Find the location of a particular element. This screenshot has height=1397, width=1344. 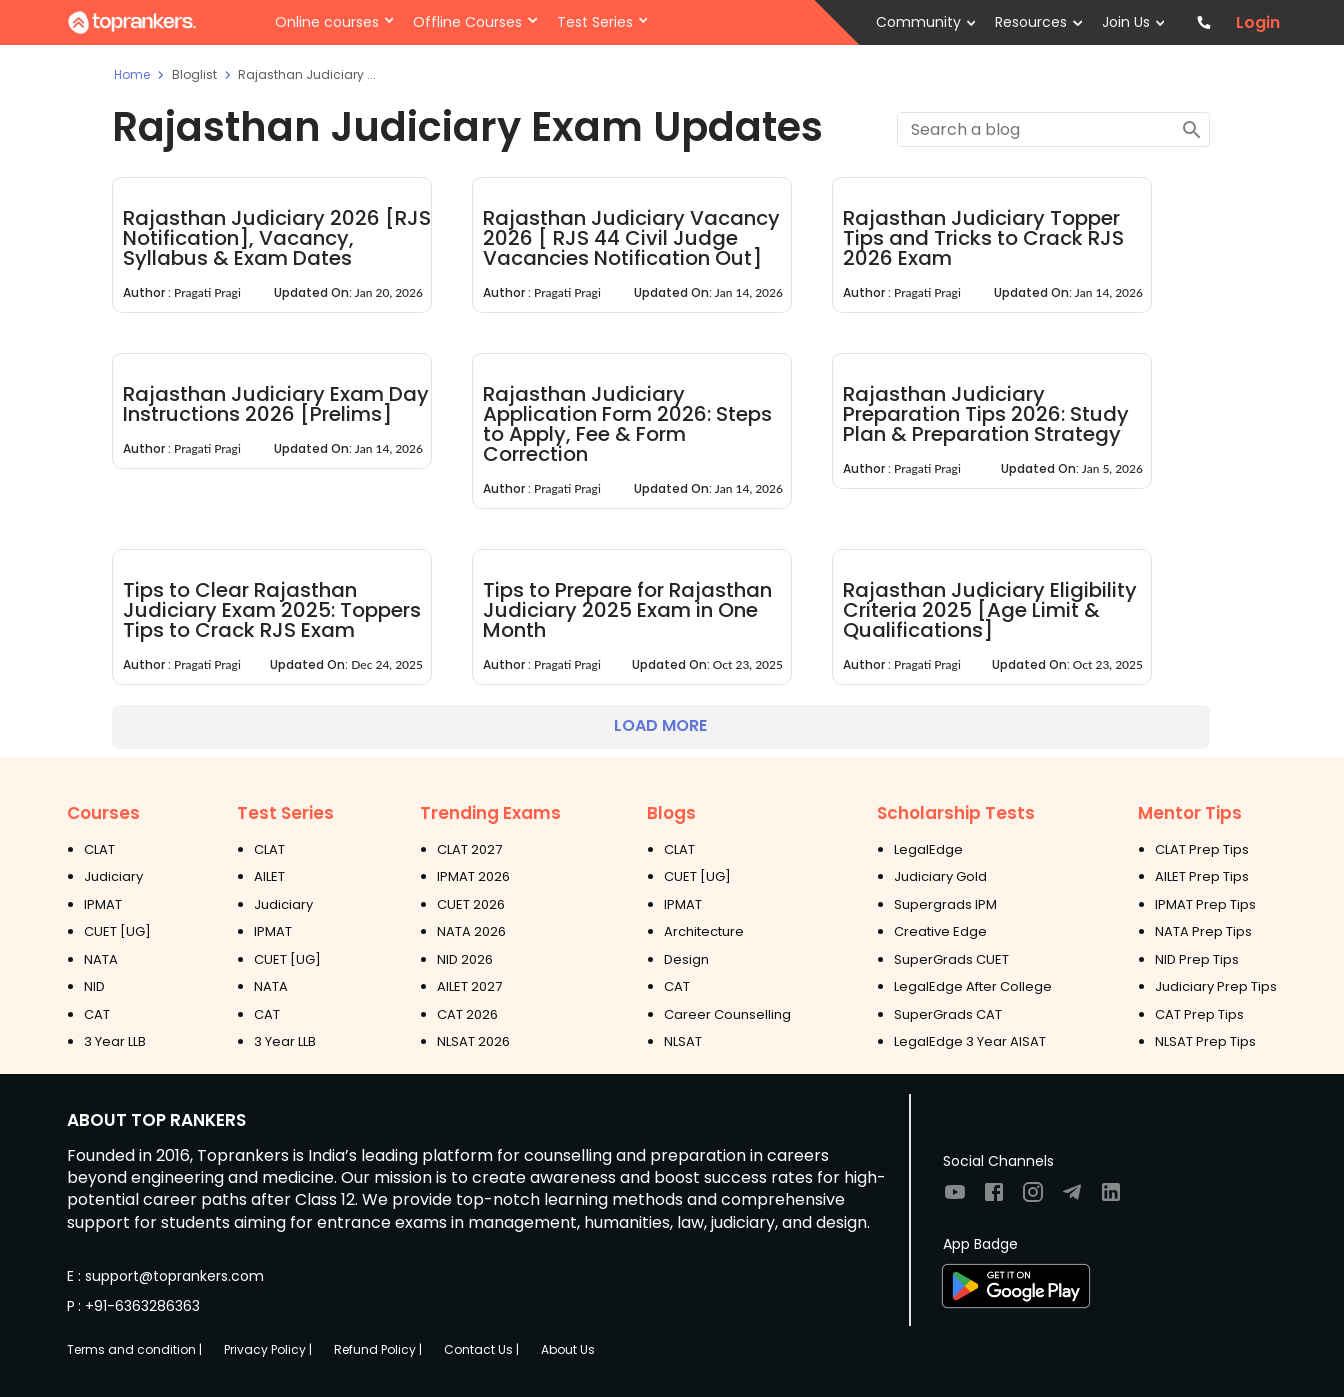

CUET [UG] is located at coordinates (117, 931).